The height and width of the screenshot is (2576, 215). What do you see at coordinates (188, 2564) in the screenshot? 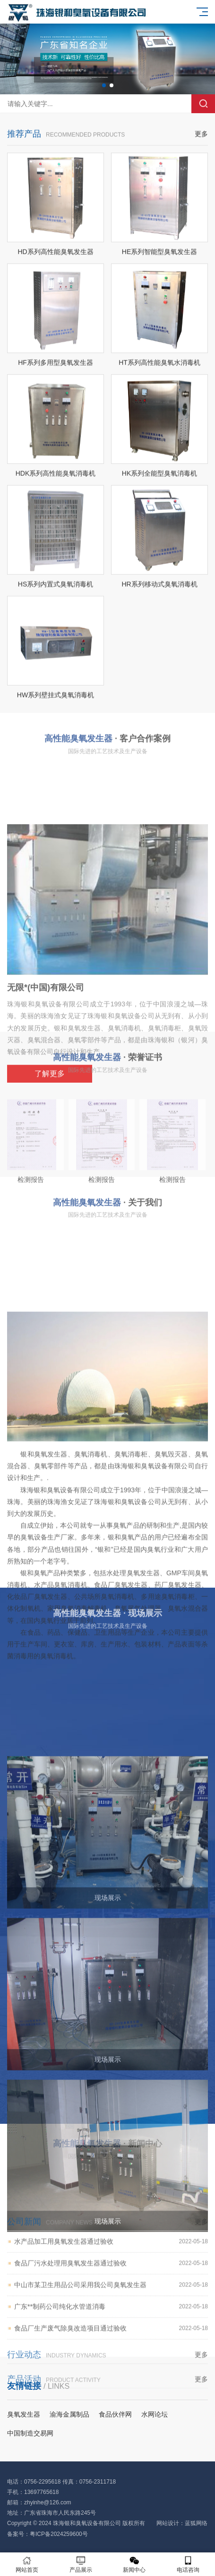
I see `电话咨询` at bounding box center [188, 2564].